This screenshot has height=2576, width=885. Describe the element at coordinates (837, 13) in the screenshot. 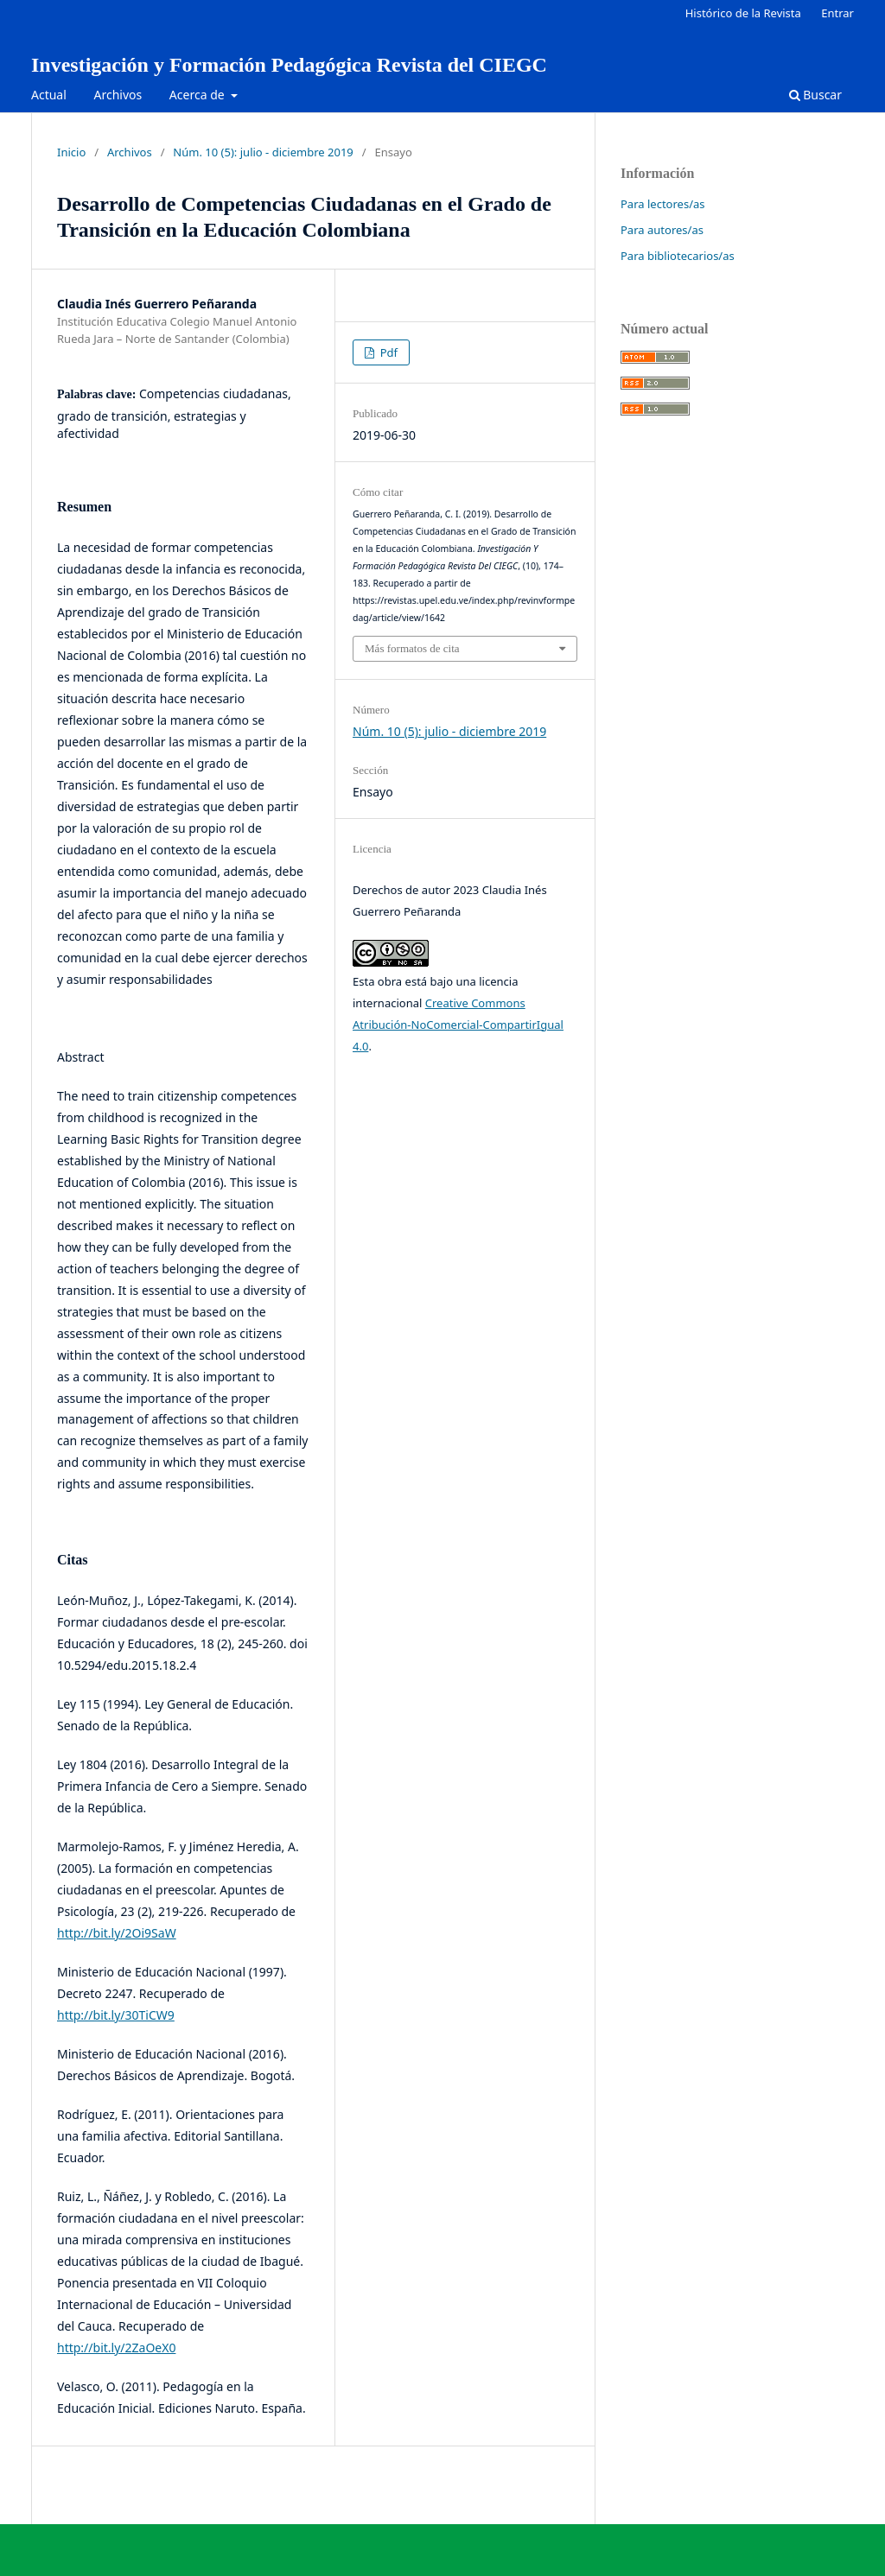

I see `Entrar` at that location.